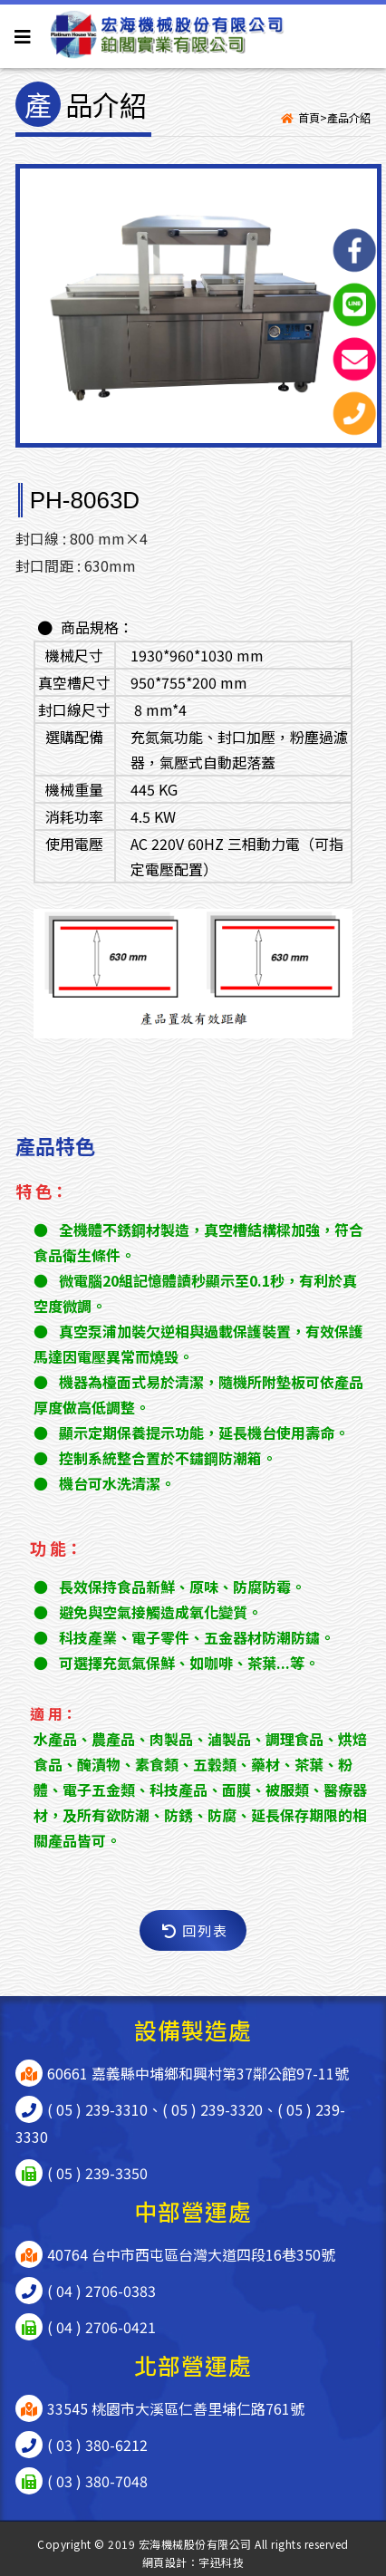 The width and height of the screenshot is (386, 2576). What do you see at coordinates (101, 2290) in the screenshot?
I see `( 04 ) 2706-0383` at bounding box center [101, 2290].